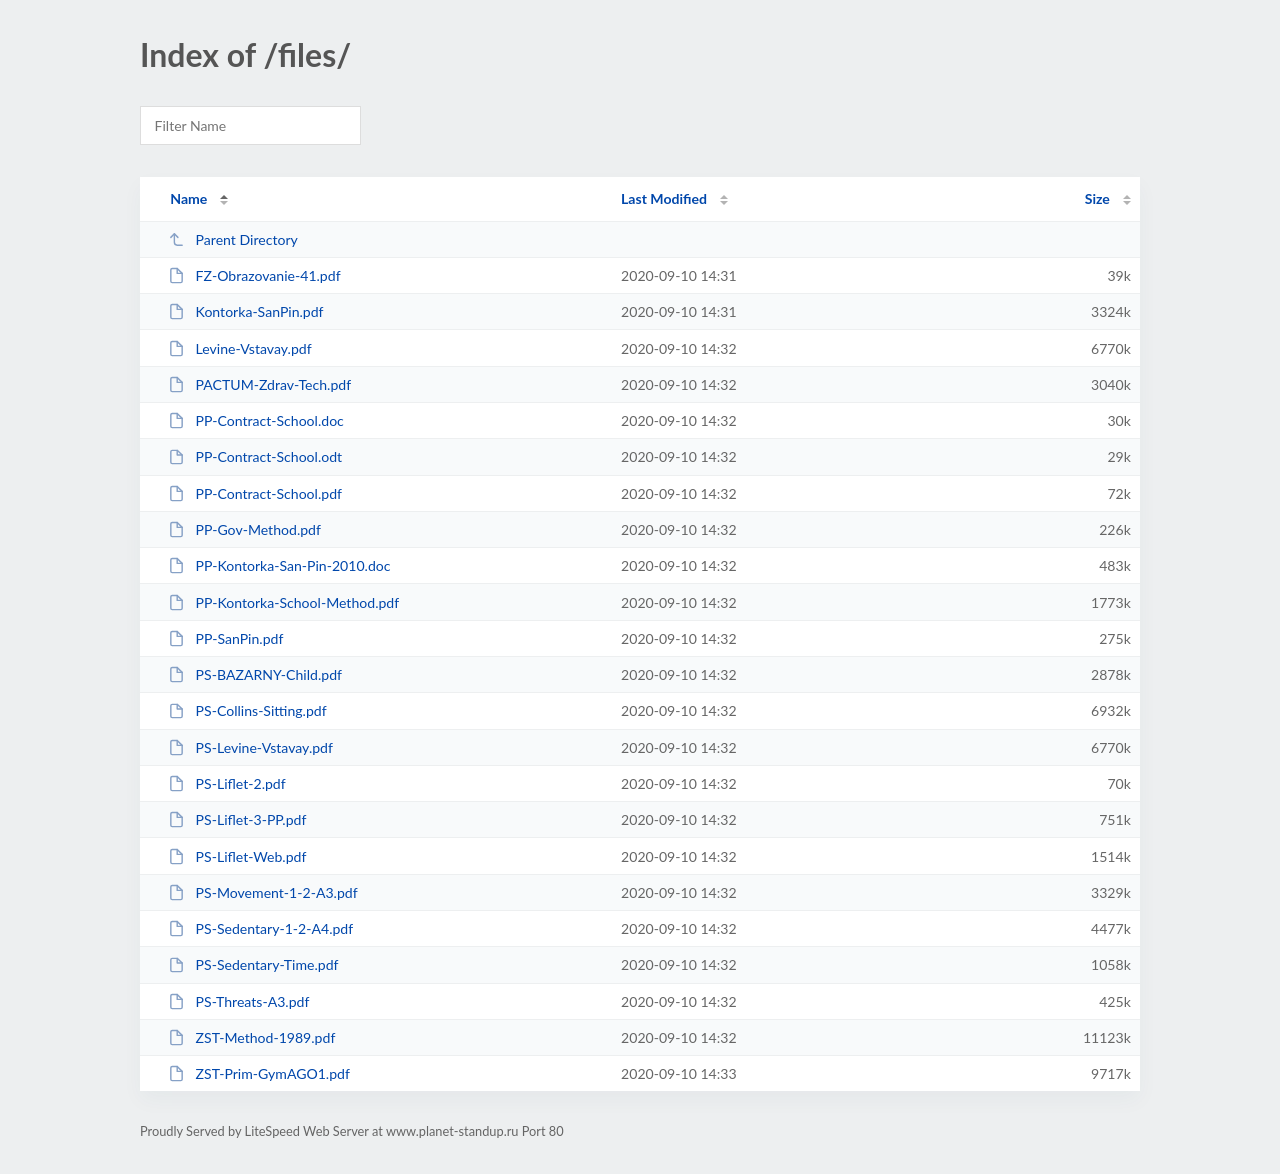 The image size is (1280, 1174). Describe the element at coordinates (262, 892) in the screenshot. I see `PS-Movement-1-2-A3.pdf` at that location.